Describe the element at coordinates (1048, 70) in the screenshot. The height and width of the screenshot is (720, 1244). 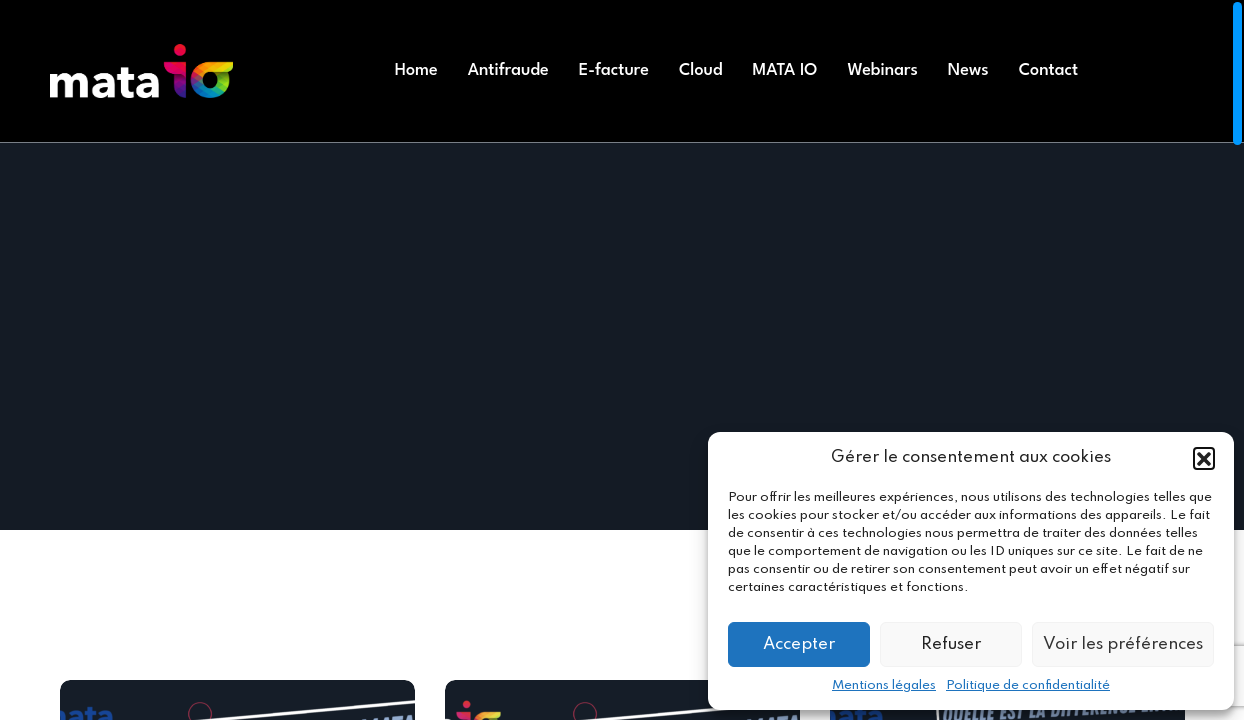
I see `Contact` at that location.